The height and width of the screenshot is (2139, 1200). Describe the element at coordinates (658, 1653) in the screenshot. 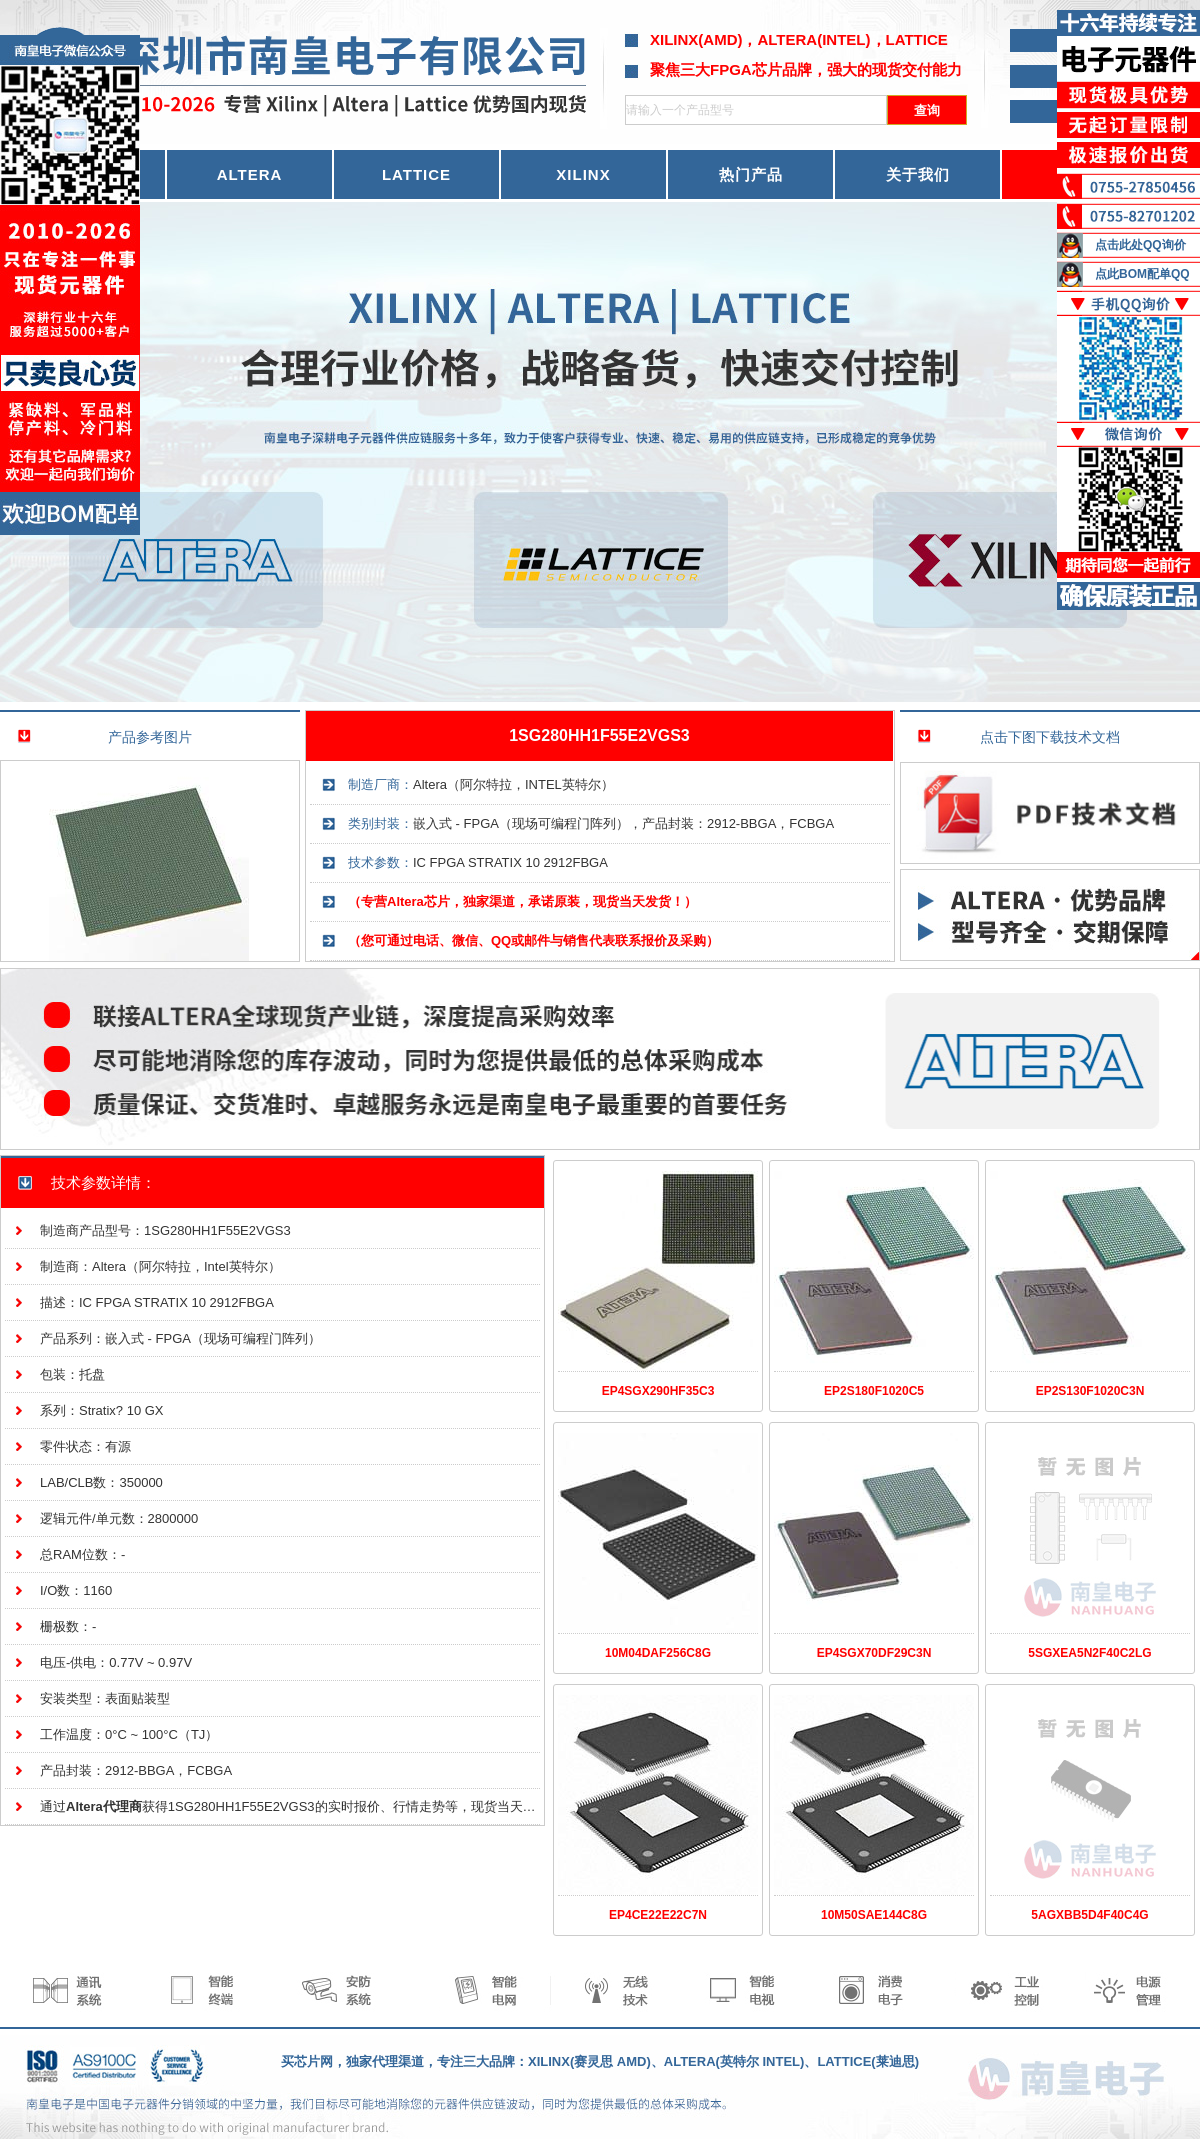

I see `10M04DAF256C8G` at that location.